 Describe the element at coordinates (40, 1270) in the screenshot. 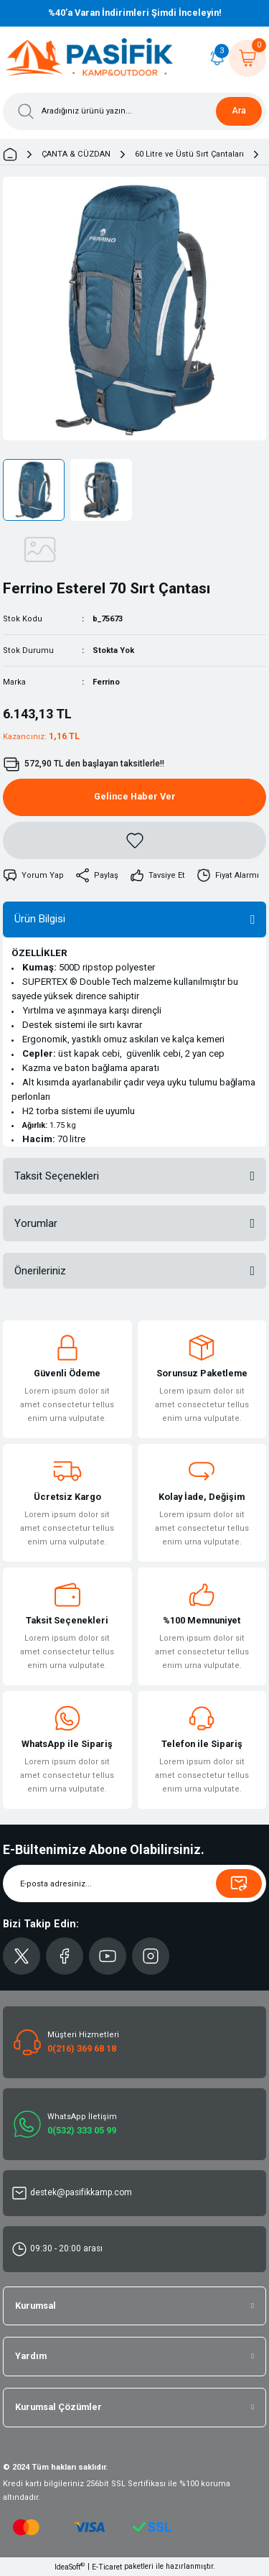

I see `Önerileriniz` at that location.